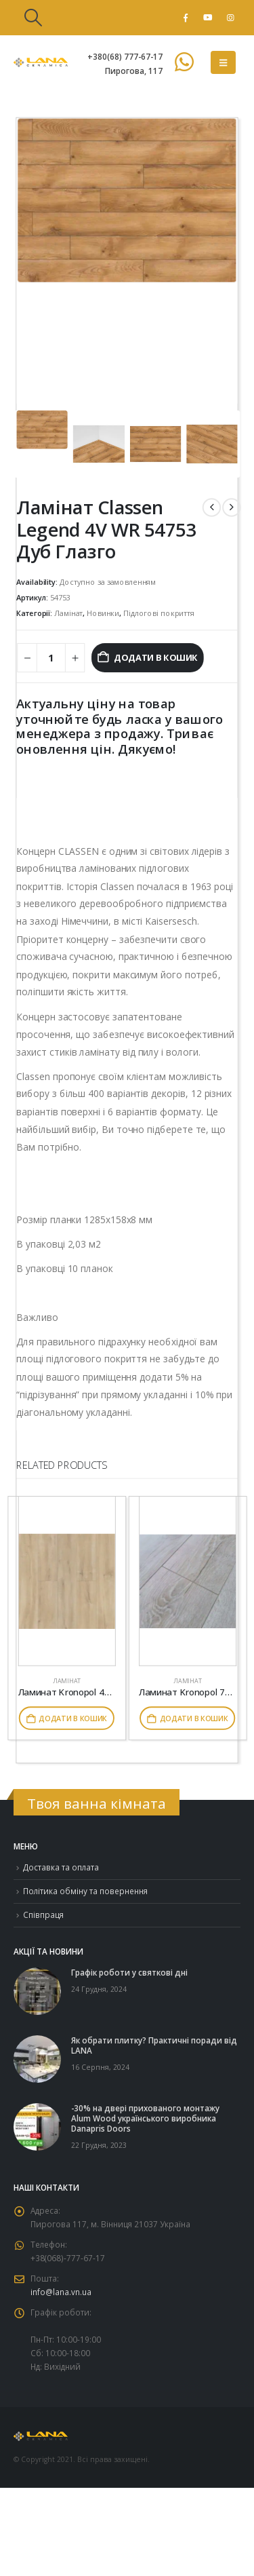  I want to click on Новинки, so click(103, 613).